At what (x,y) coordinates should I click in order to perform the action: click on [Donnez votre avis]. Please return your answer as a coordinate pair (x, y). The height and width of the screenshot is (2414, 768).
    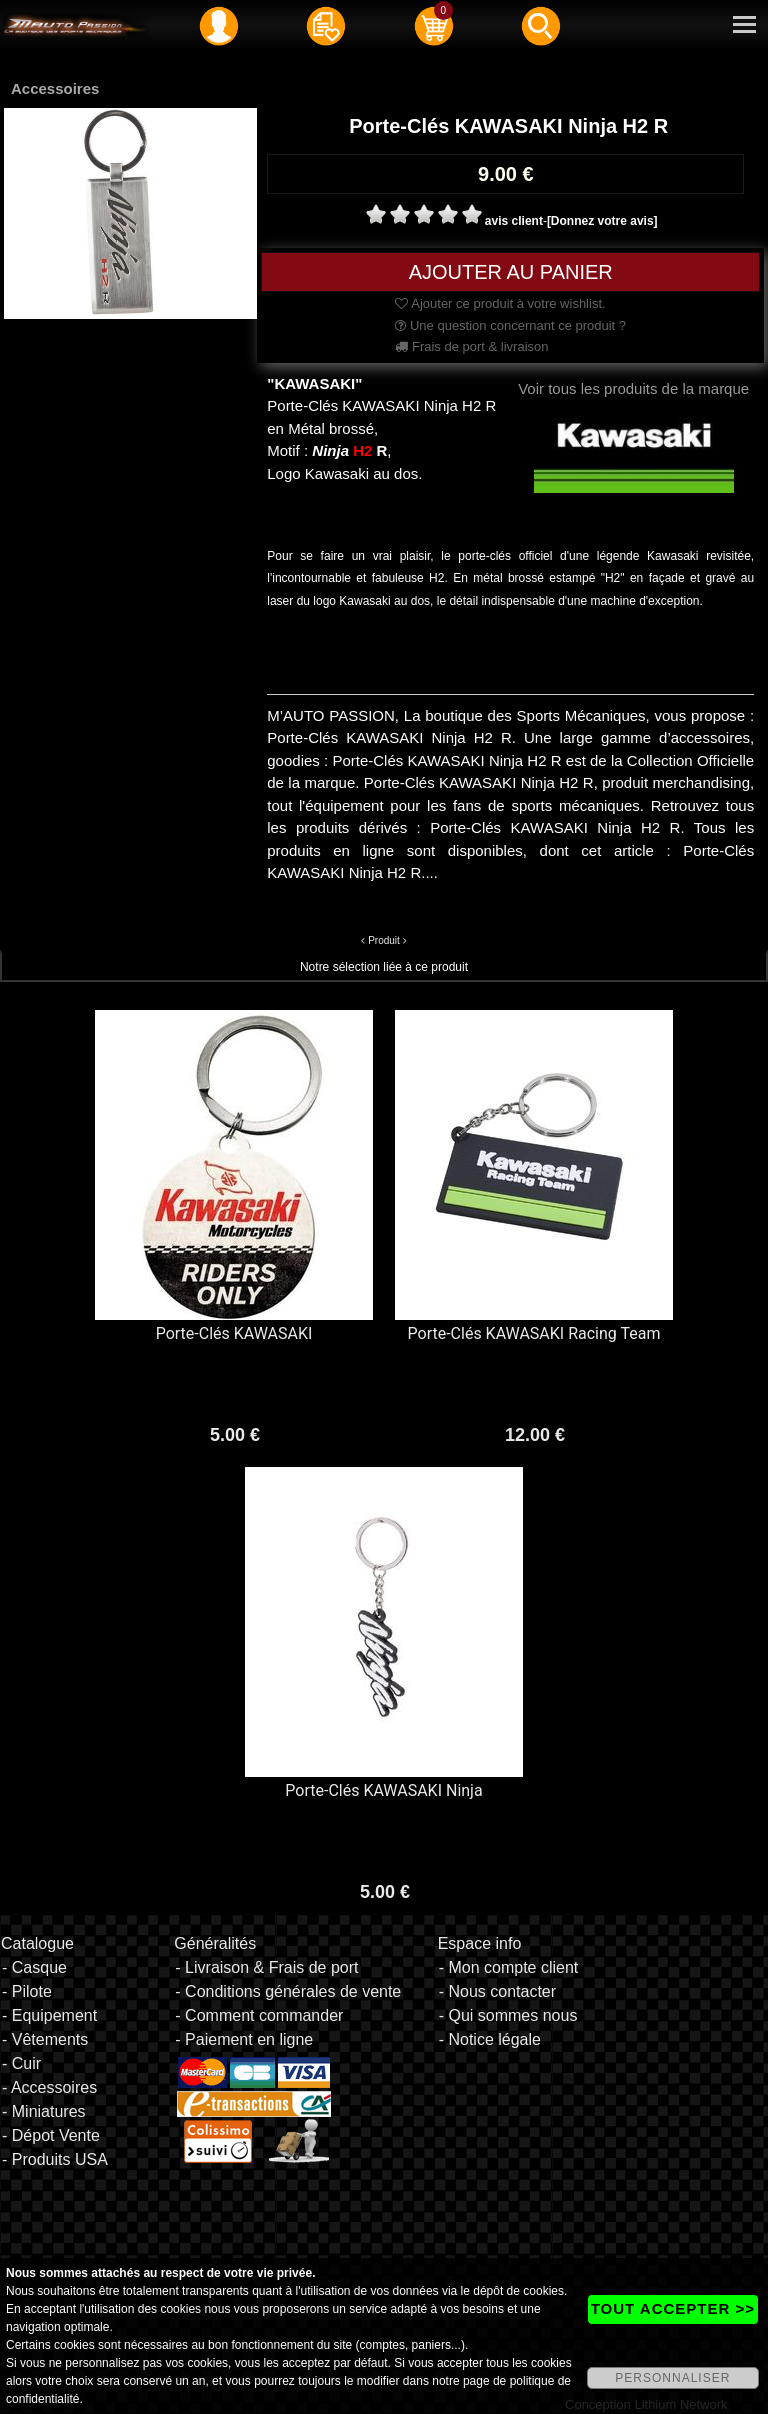
    Looking at the image, I should click on (602, 221).